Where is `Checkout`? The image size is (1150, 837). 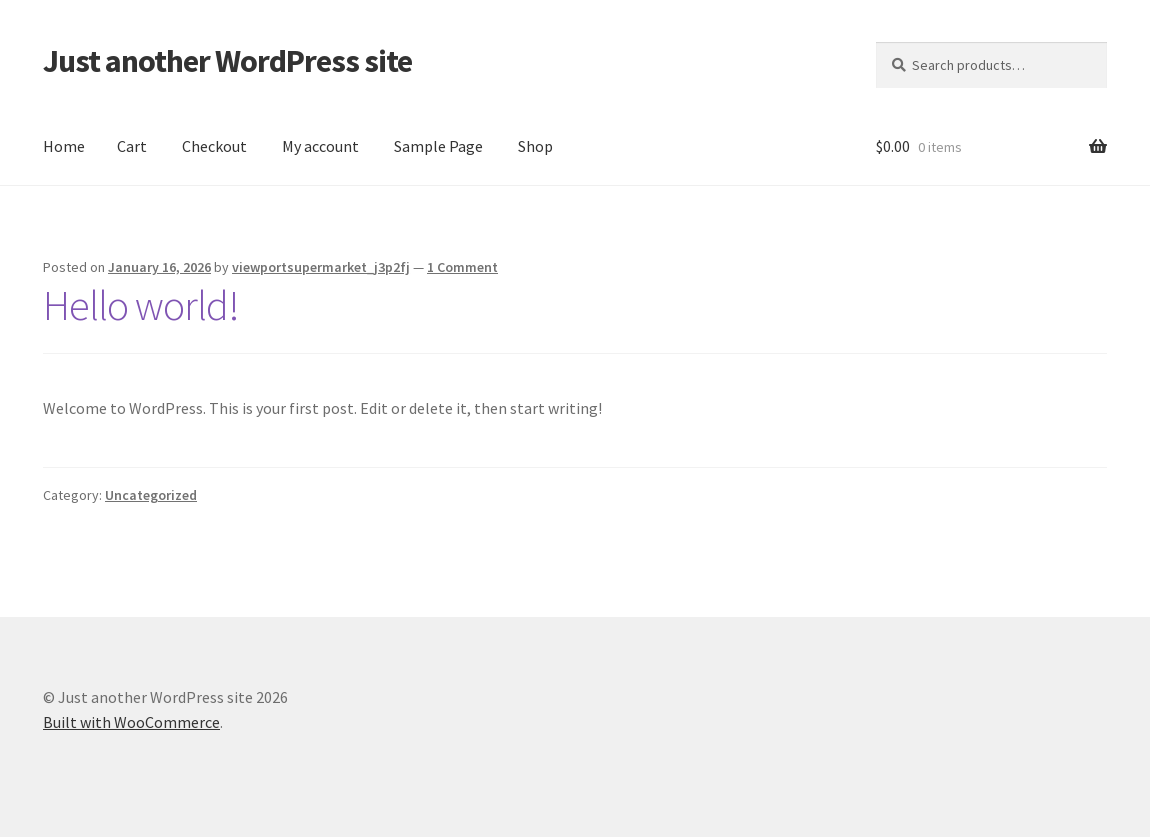
Checkout is located at coordinates (214, 146).